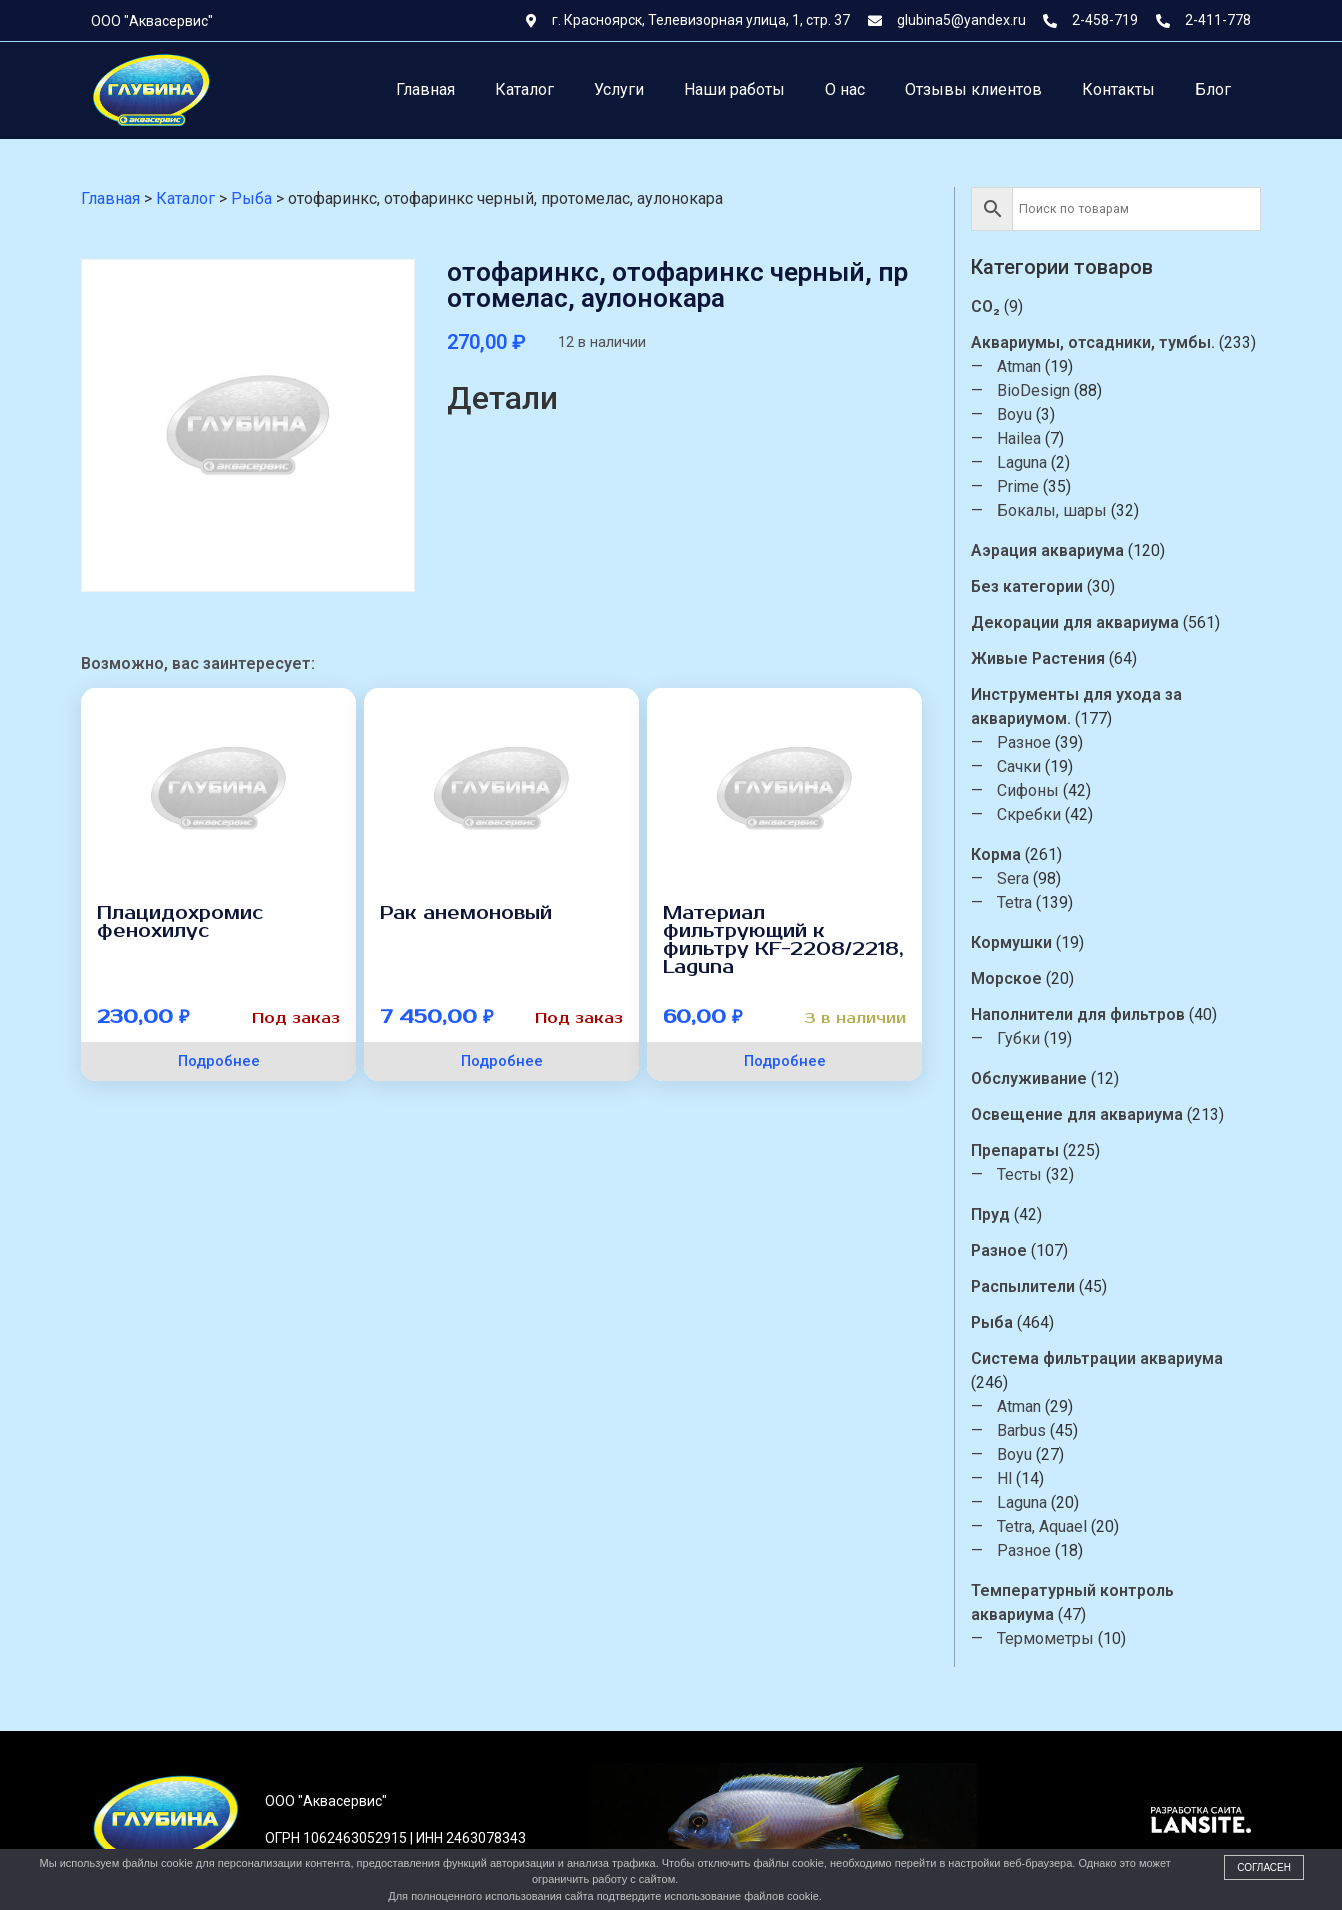 The height and width of the screenshot is (1910, 1342). Describe the element at coordinates (1056, 510) in the screenshot. I see `Бокалы, шары` at that location.